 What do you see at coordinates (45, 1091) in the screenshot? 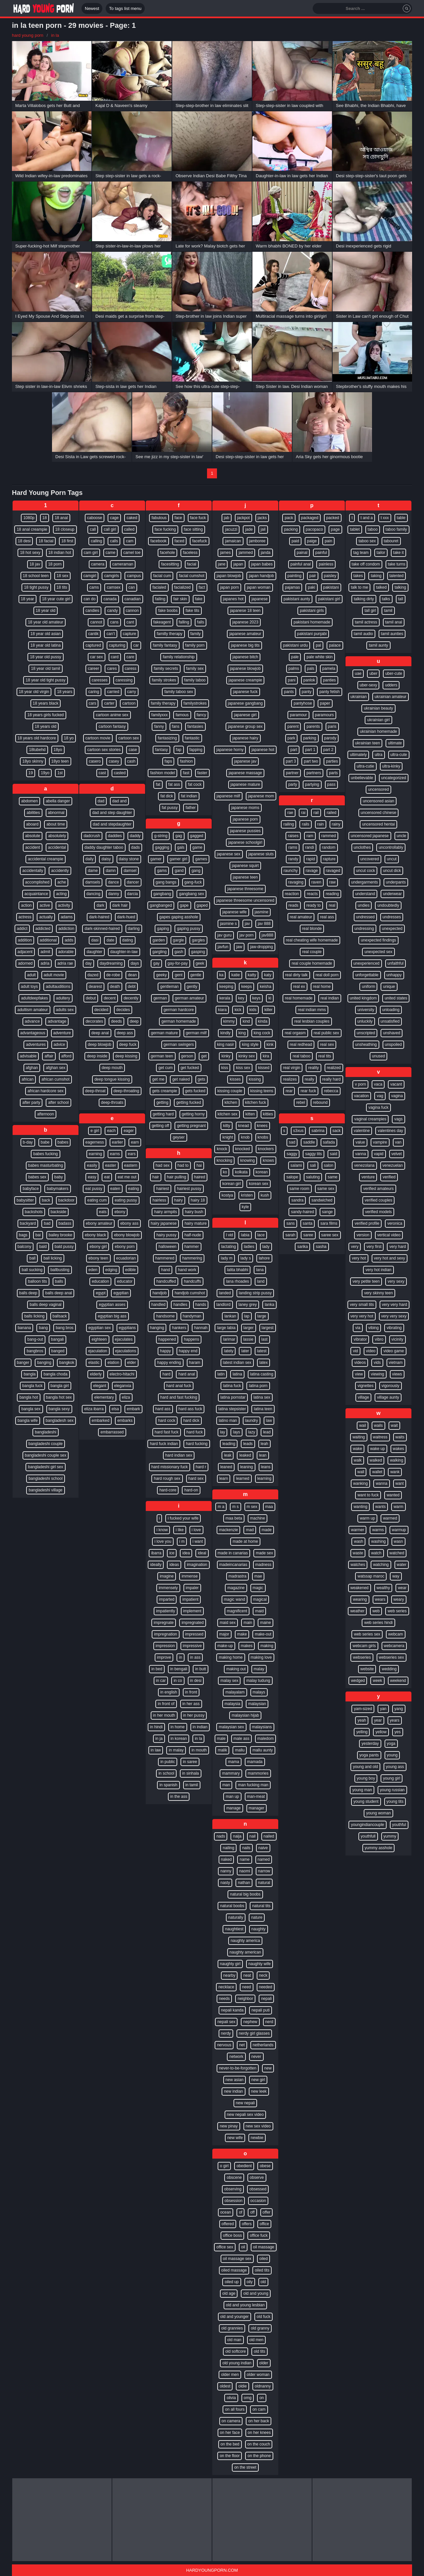
I see `african hardcore sex` at bounding box center [45, 1091].